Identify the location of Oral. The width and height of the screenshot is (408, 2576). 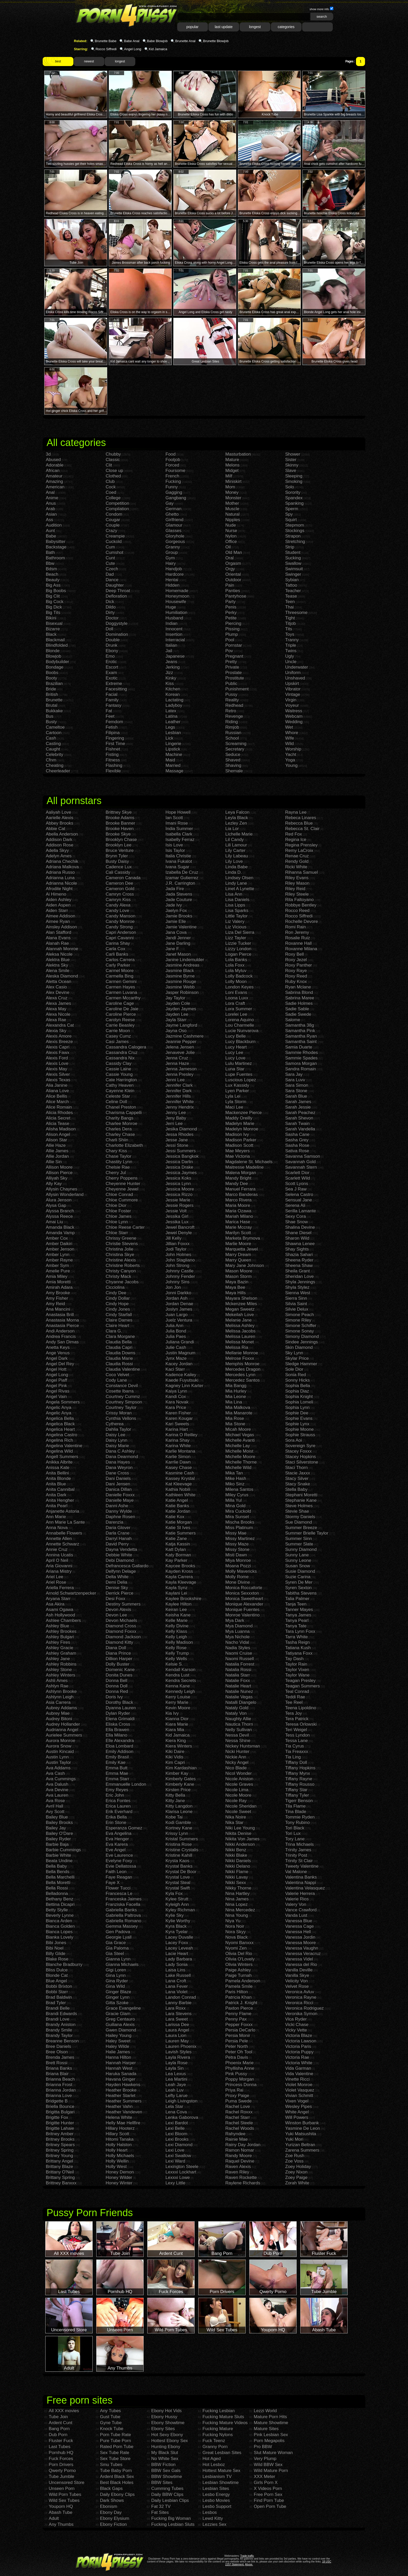
(229, 557).